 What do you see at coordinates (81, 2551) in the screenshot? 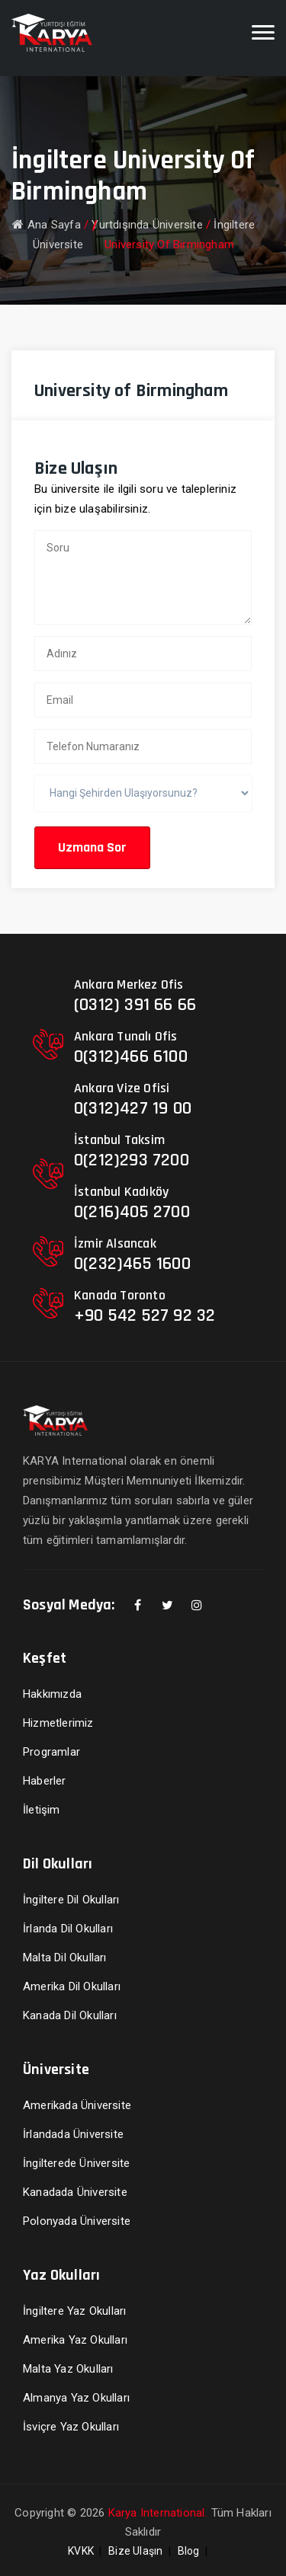
I see `KVKK` at bounding box center [81, 2551].